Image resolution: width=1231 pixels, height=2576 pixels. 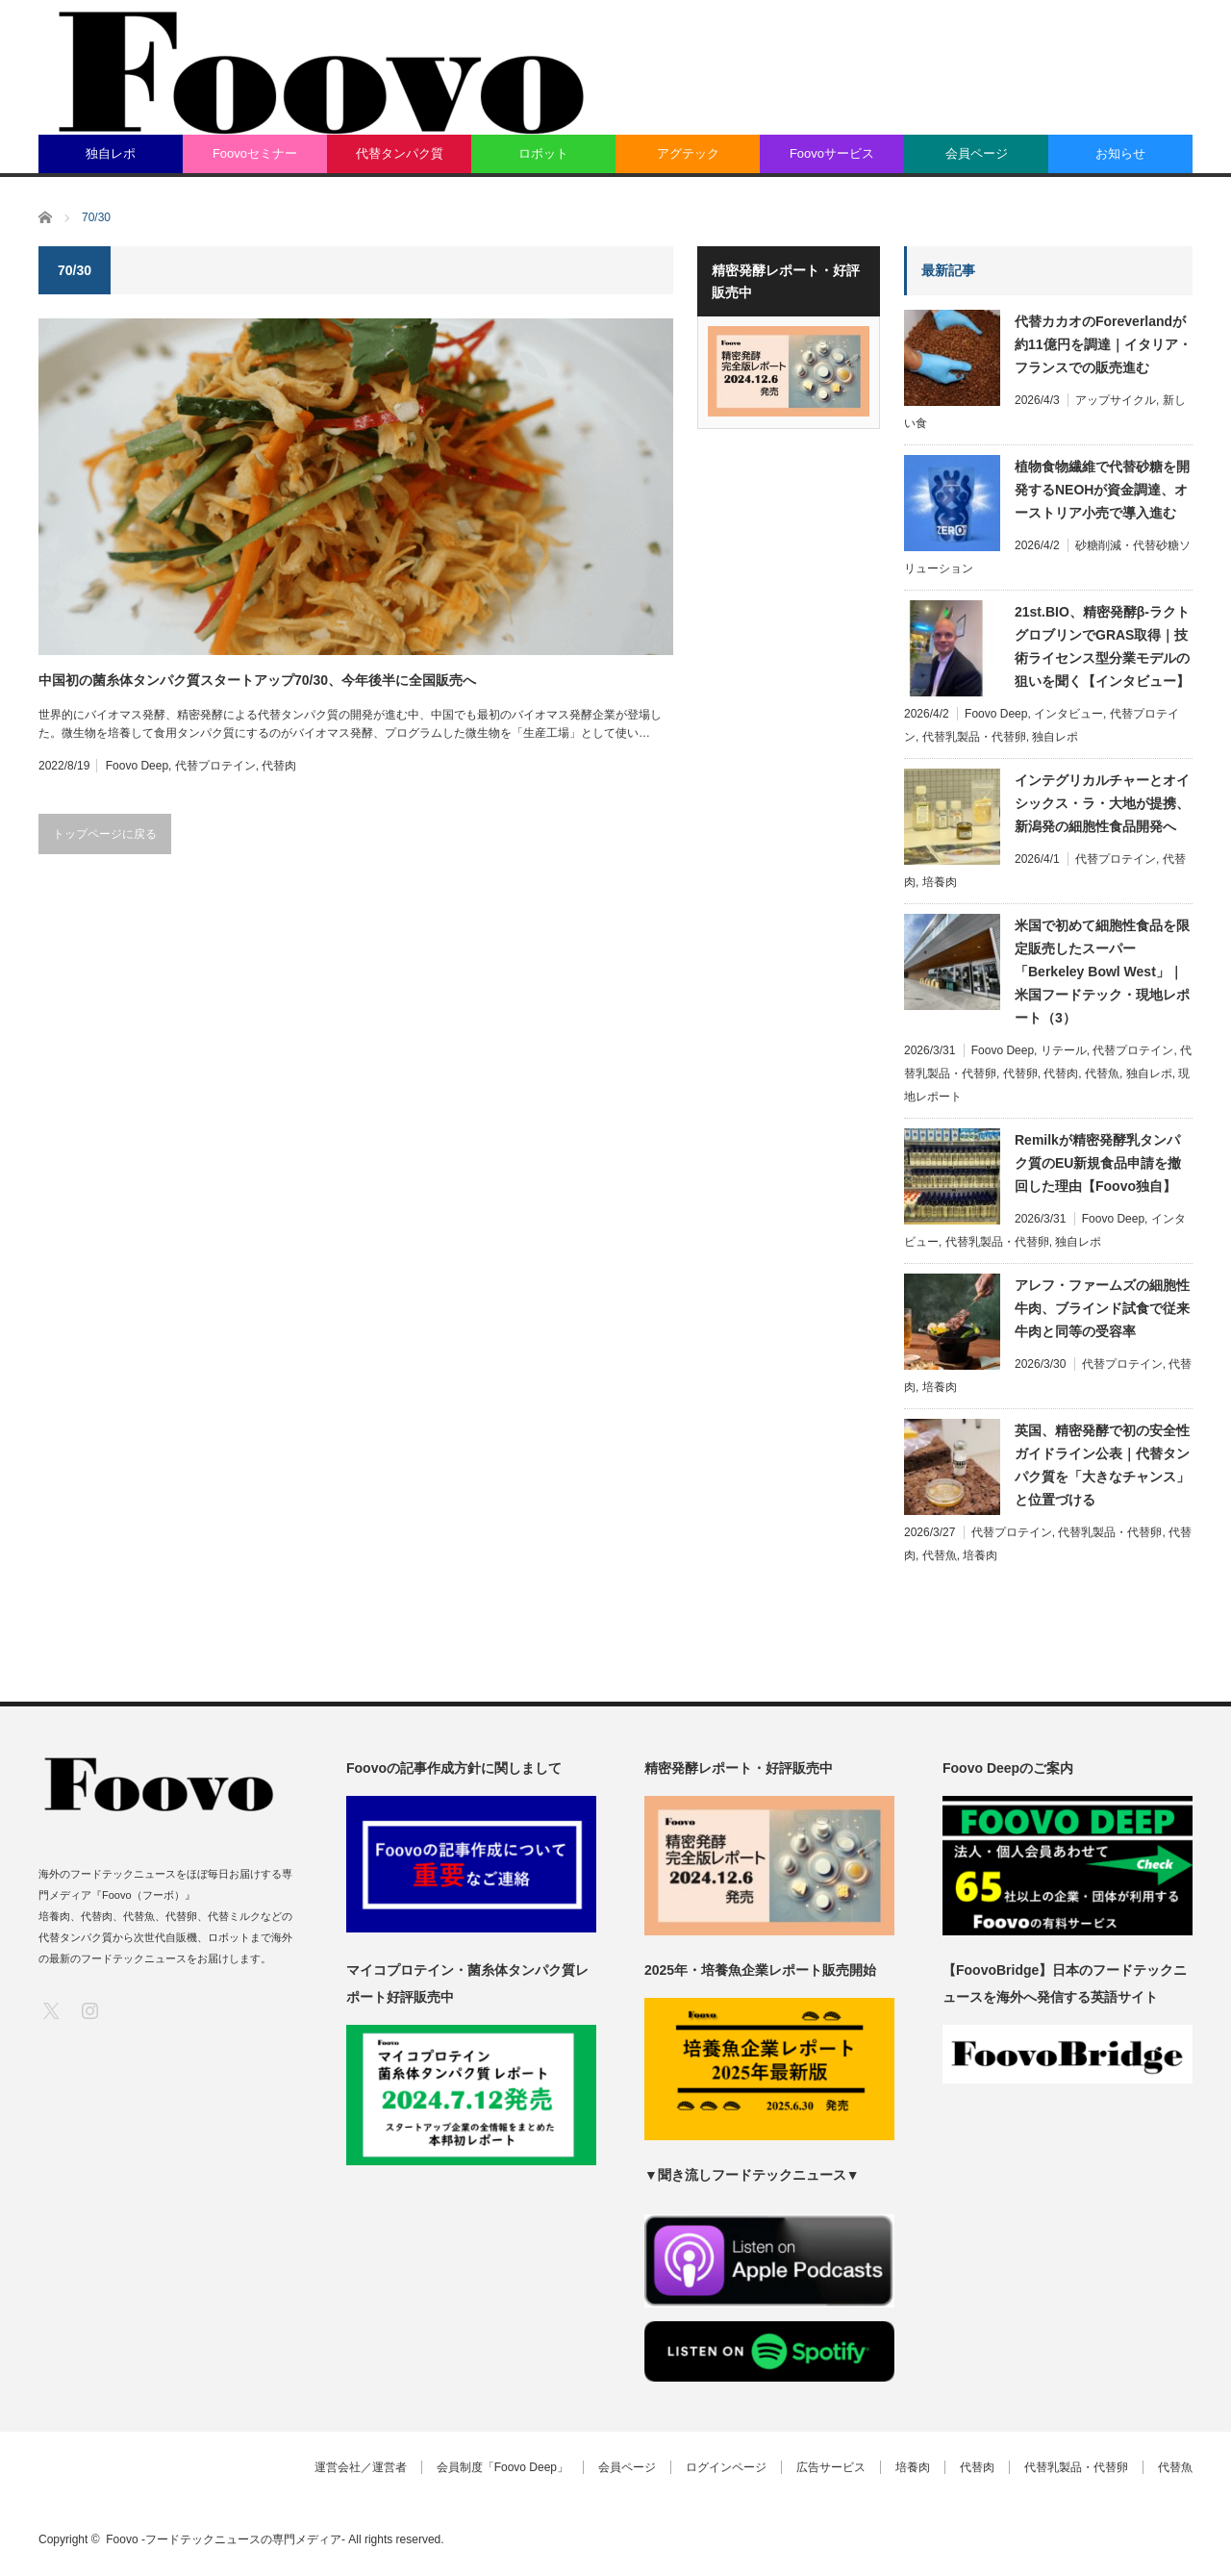 What do you see at coordinates (1102, 1308) in the screenshot?
I see `アレフ・ファームズの細胞性牛肉、ブラインド試食で従来牛肉と同等の受容率` at bounding box center [1102, 1308].